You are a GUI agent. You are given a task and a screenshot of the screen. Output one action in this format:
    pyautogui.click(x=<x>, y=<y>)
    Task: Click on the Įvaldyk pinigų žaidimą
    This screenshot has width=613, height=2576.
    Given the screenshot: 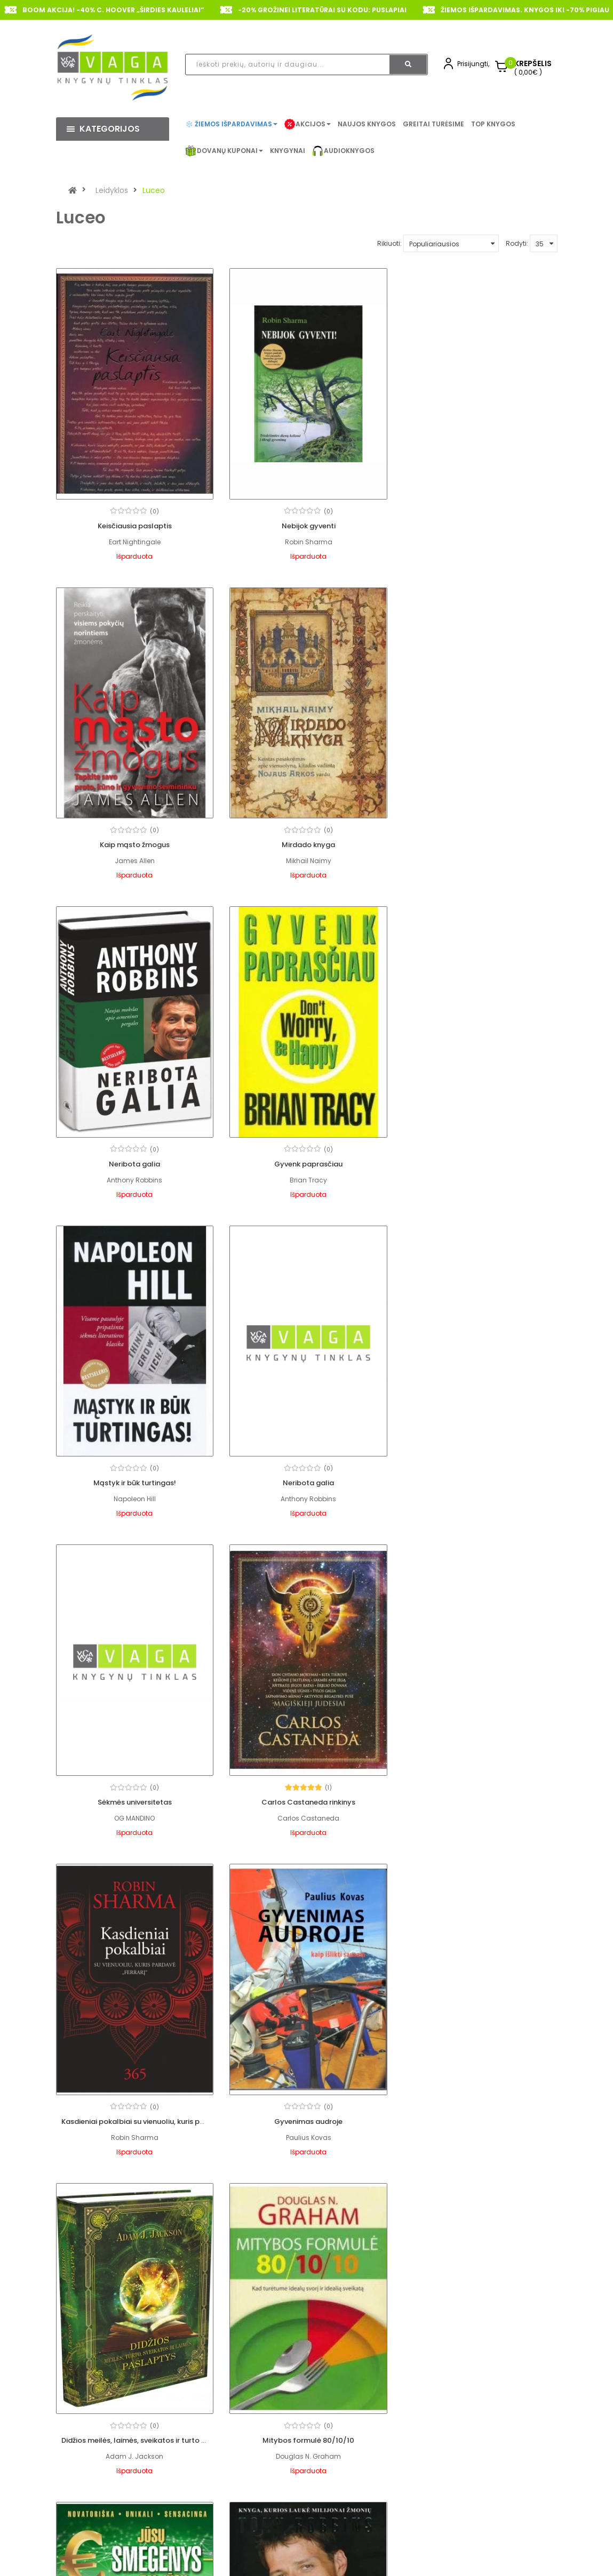 What is the action you would take?
    pyautogui.click(x=134, y=2110)
    